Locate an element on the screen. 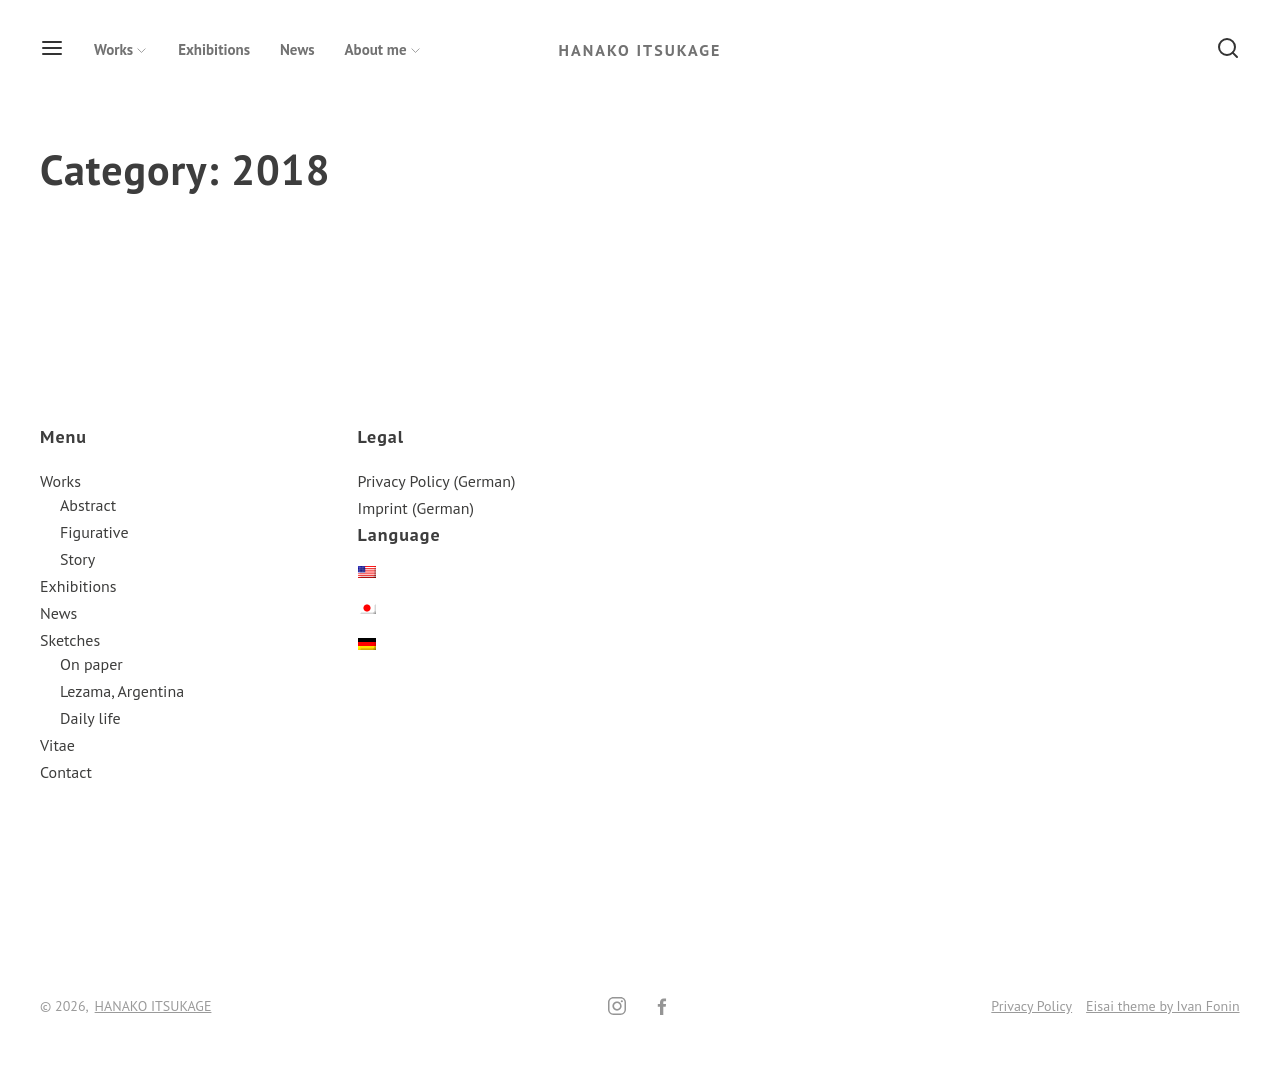  Works is located at coordinates (121, 49).